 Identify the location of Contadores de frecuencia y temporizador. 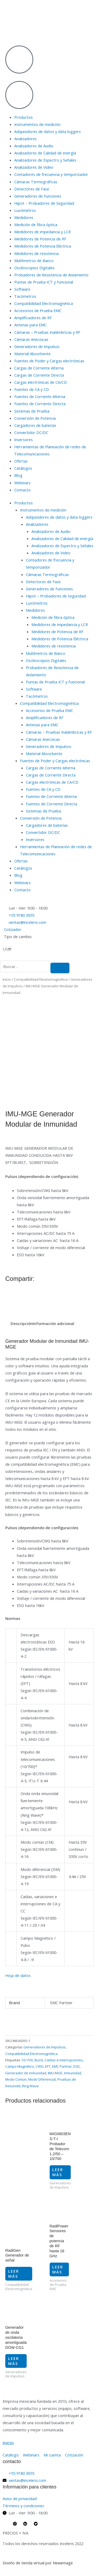
(51, 174).